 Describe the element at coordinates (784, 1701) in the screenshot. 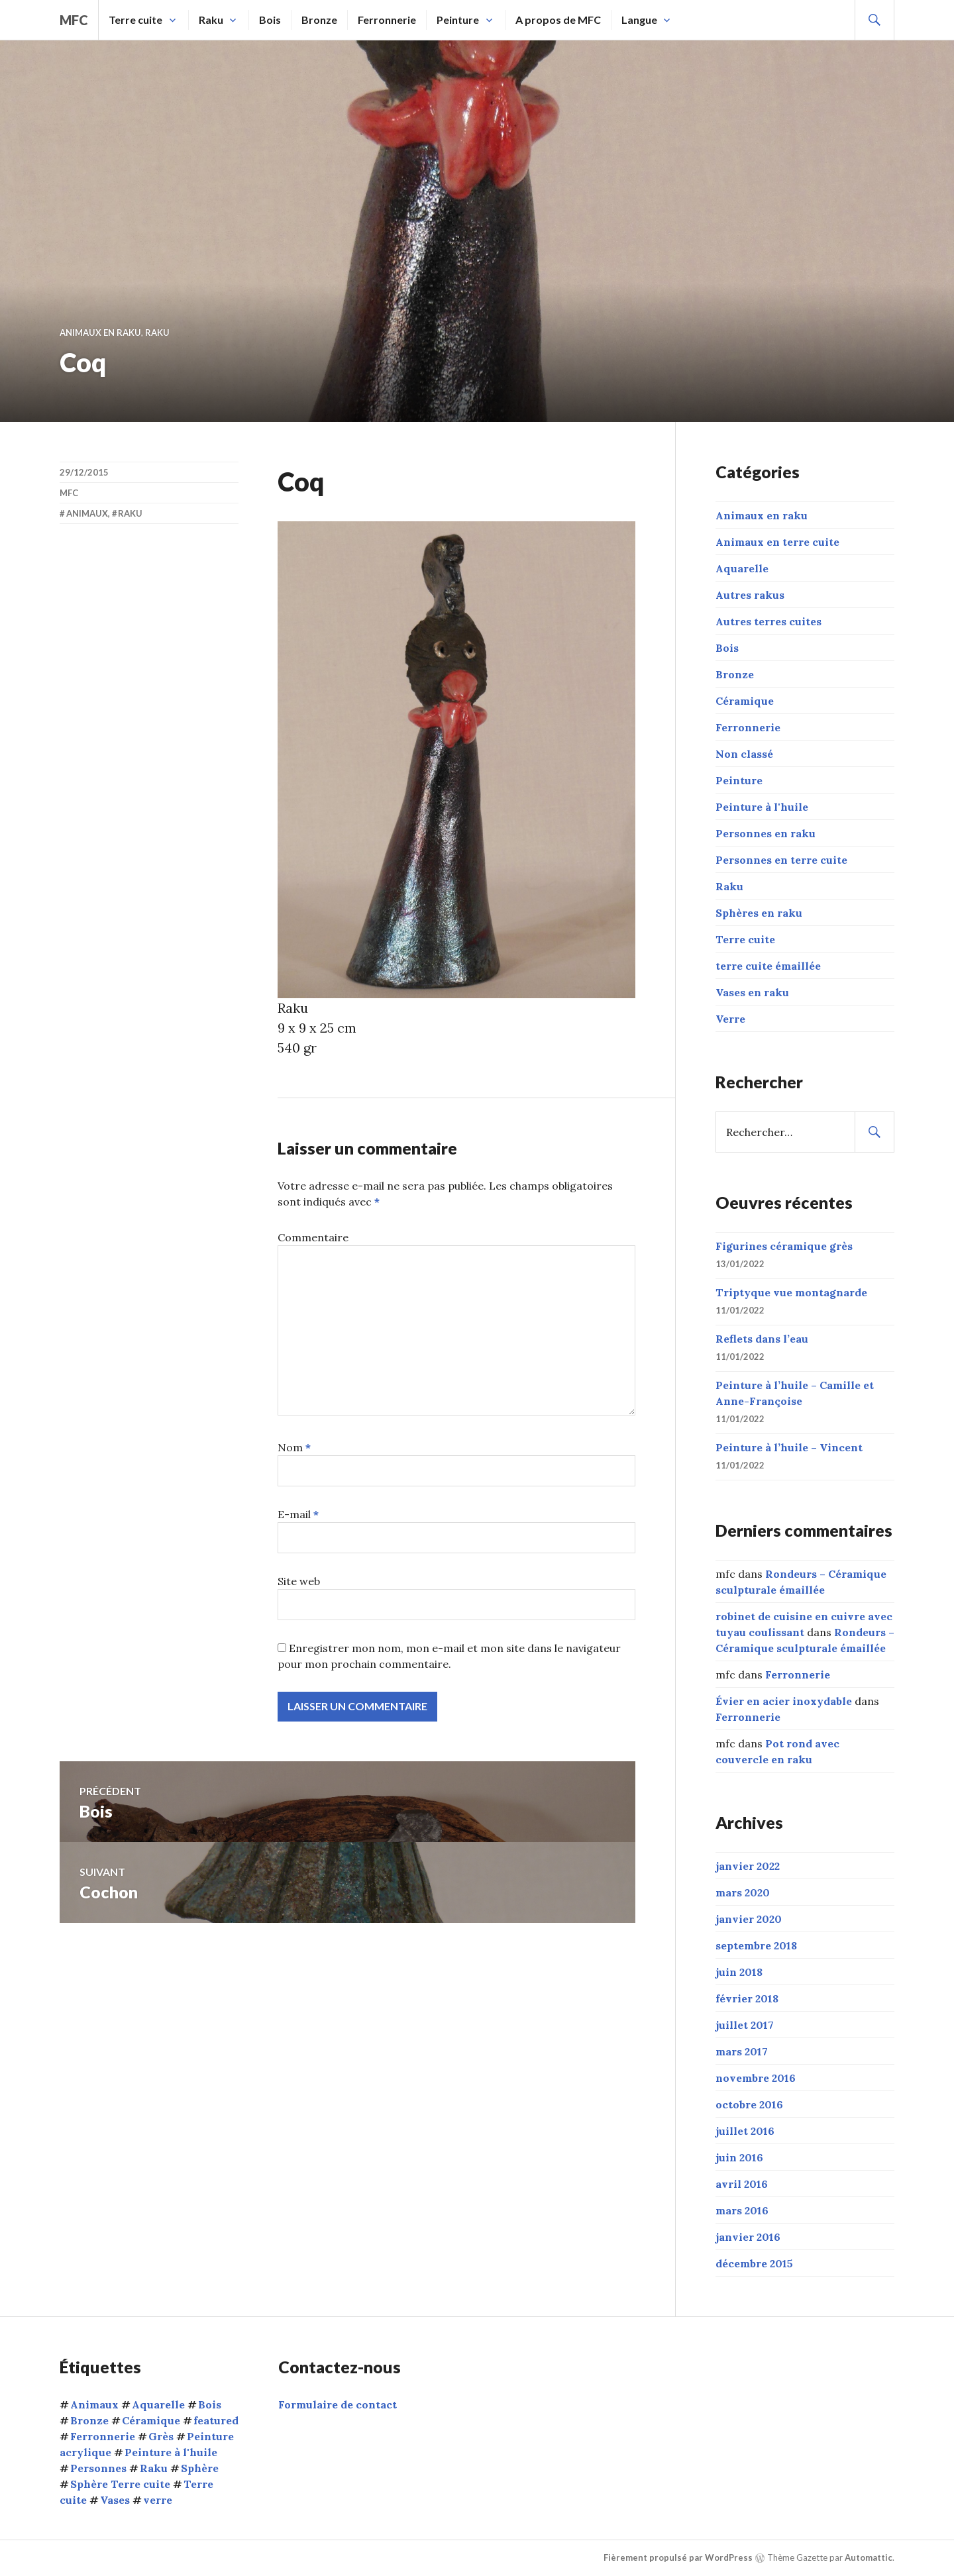

I see `Évier en acier inoxydable` at that location.